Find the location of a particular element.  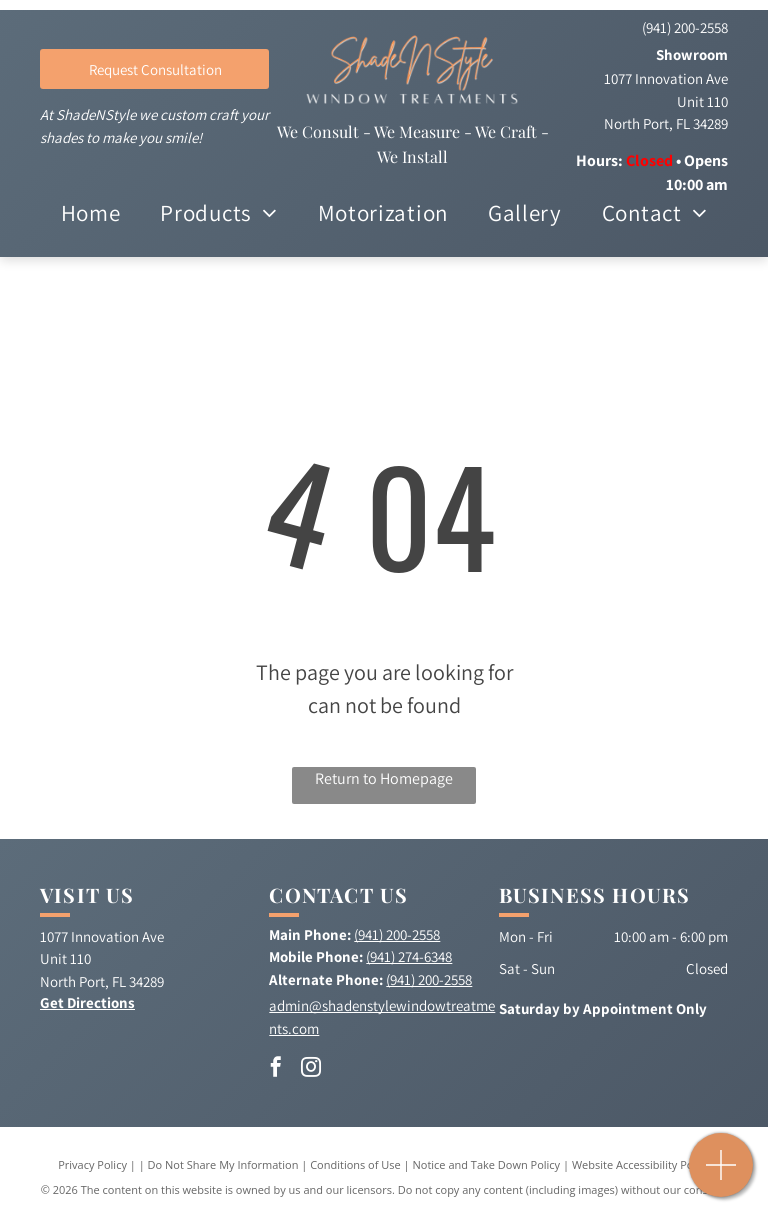

Return to Homepage is located at coordinates (384, 778).